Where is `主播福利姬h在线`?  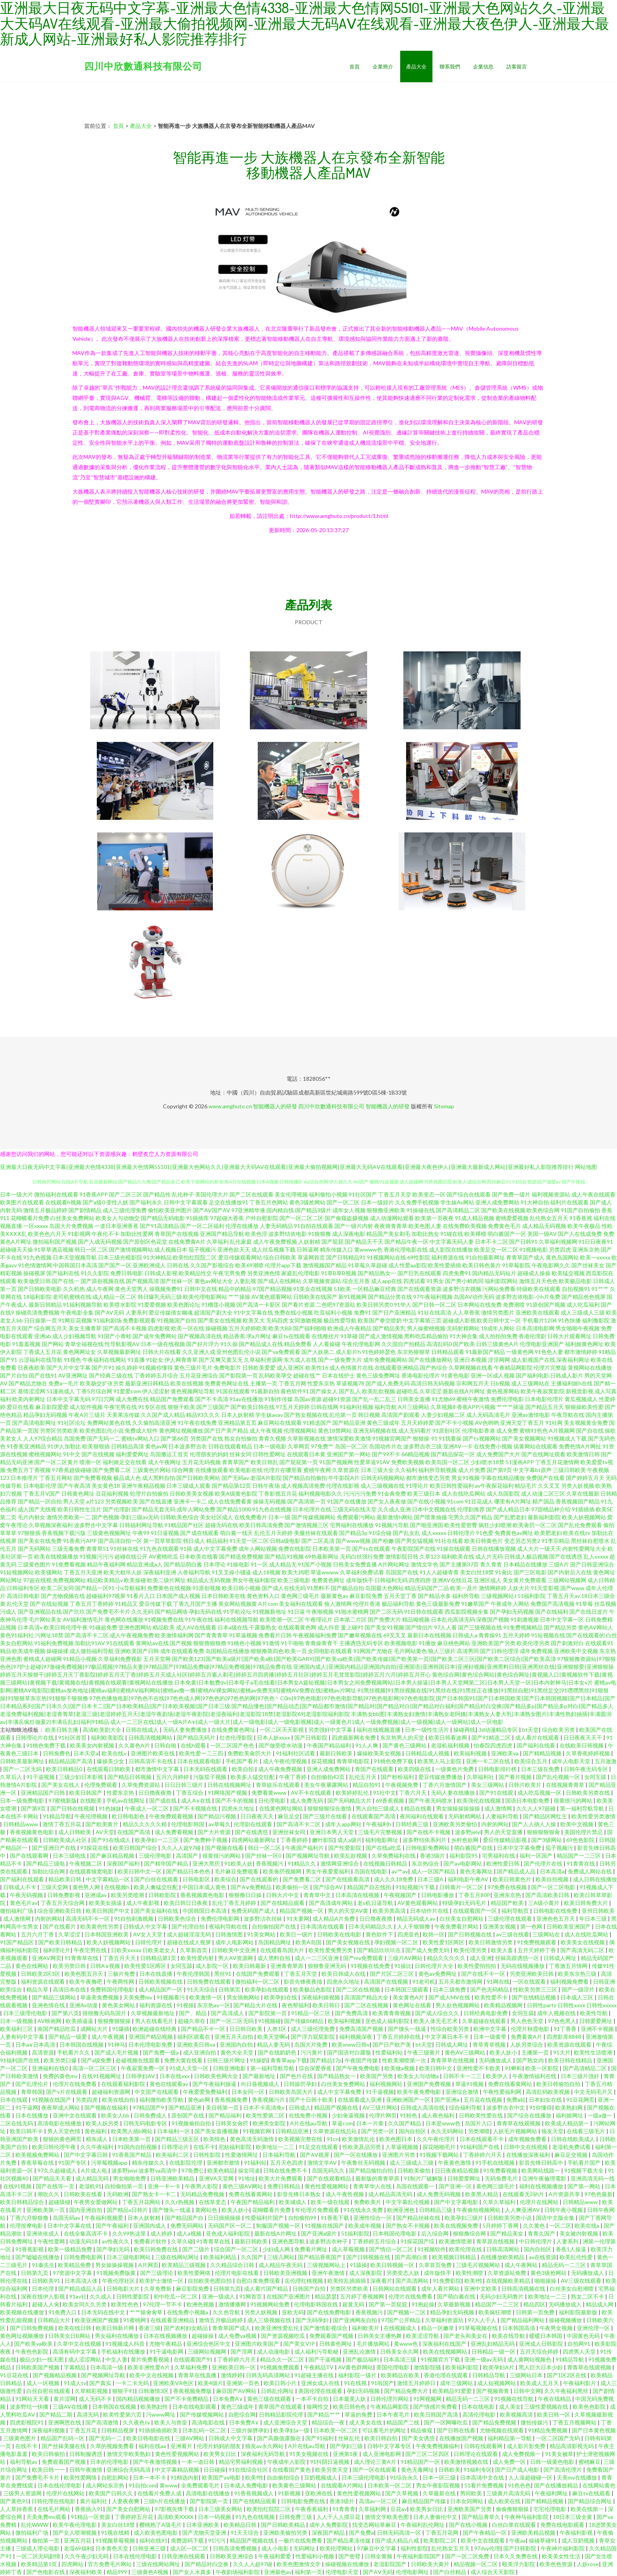
主播福利姬h在线 is located at coordinates (572, 1383).